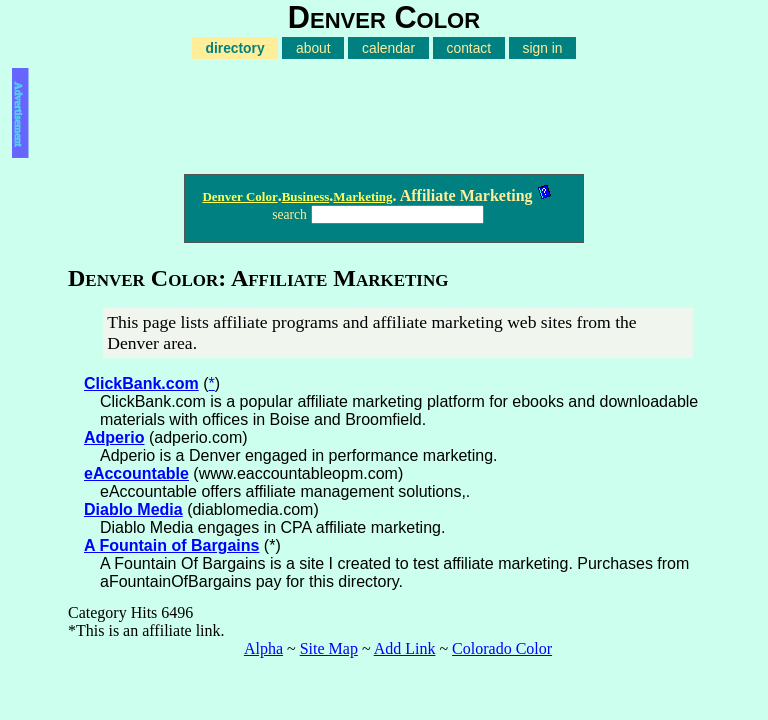  What do you see at coordinates (313, 48) in the screenshot?
I see `about` at bounding box center [313, 48].